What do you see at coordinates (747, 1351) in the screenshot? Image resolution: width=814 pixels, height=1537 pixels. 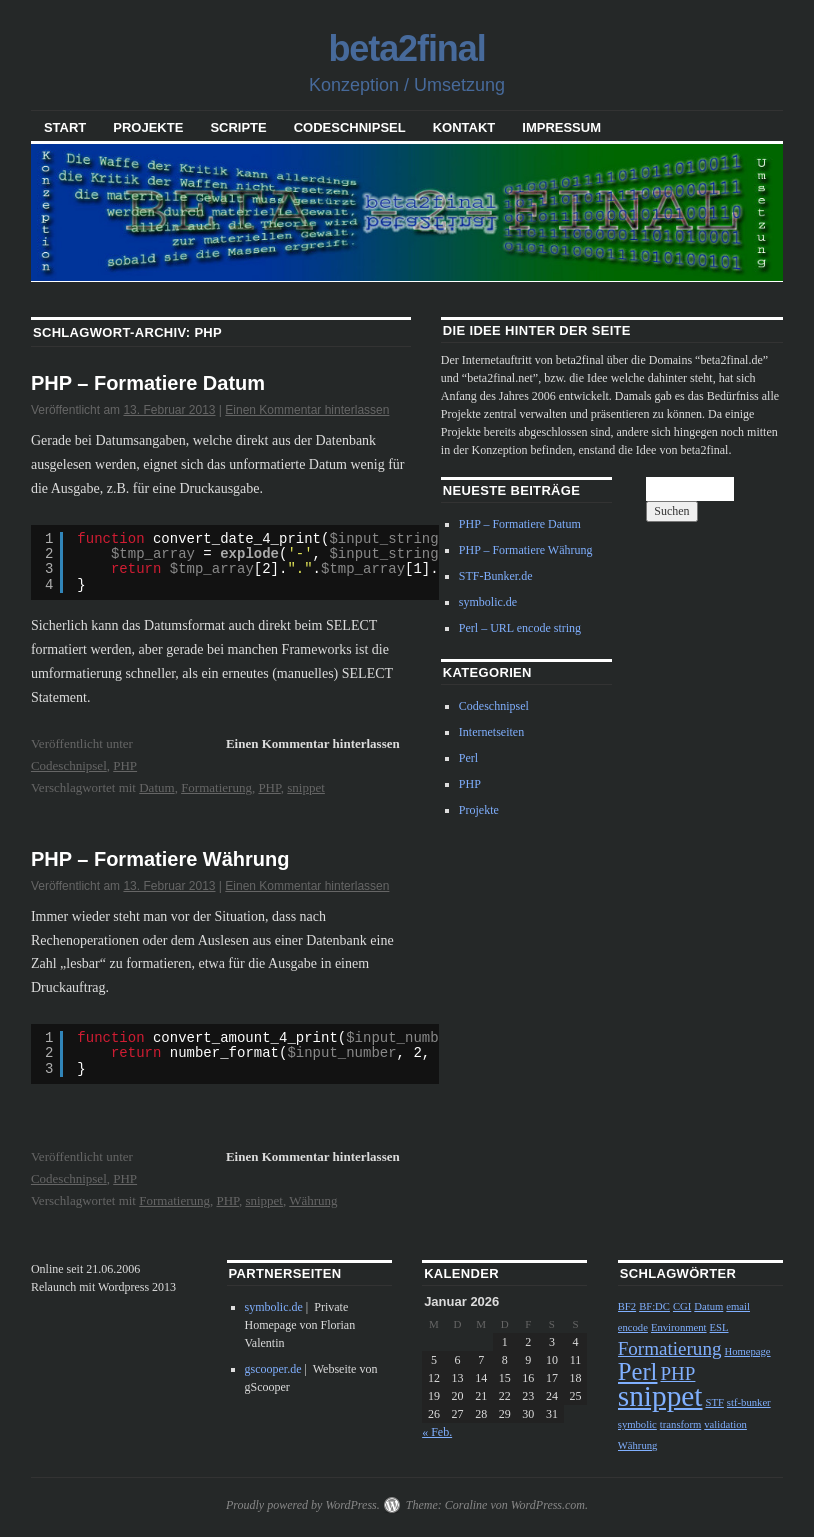 I see `Homepage [Homepage (1 Eintrag)]` at bounding box center [747, 1351].